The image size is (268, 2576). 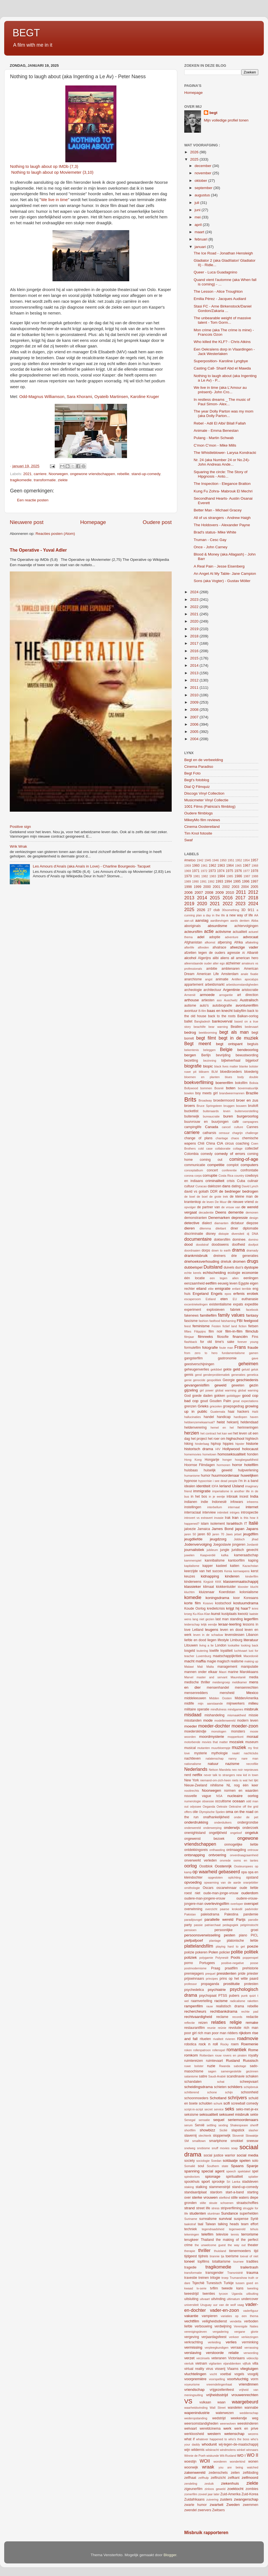 What do you see at coordinates (253, 1326) in the screenshot?
I see `fietsen` at bounding box center [253, 1326].